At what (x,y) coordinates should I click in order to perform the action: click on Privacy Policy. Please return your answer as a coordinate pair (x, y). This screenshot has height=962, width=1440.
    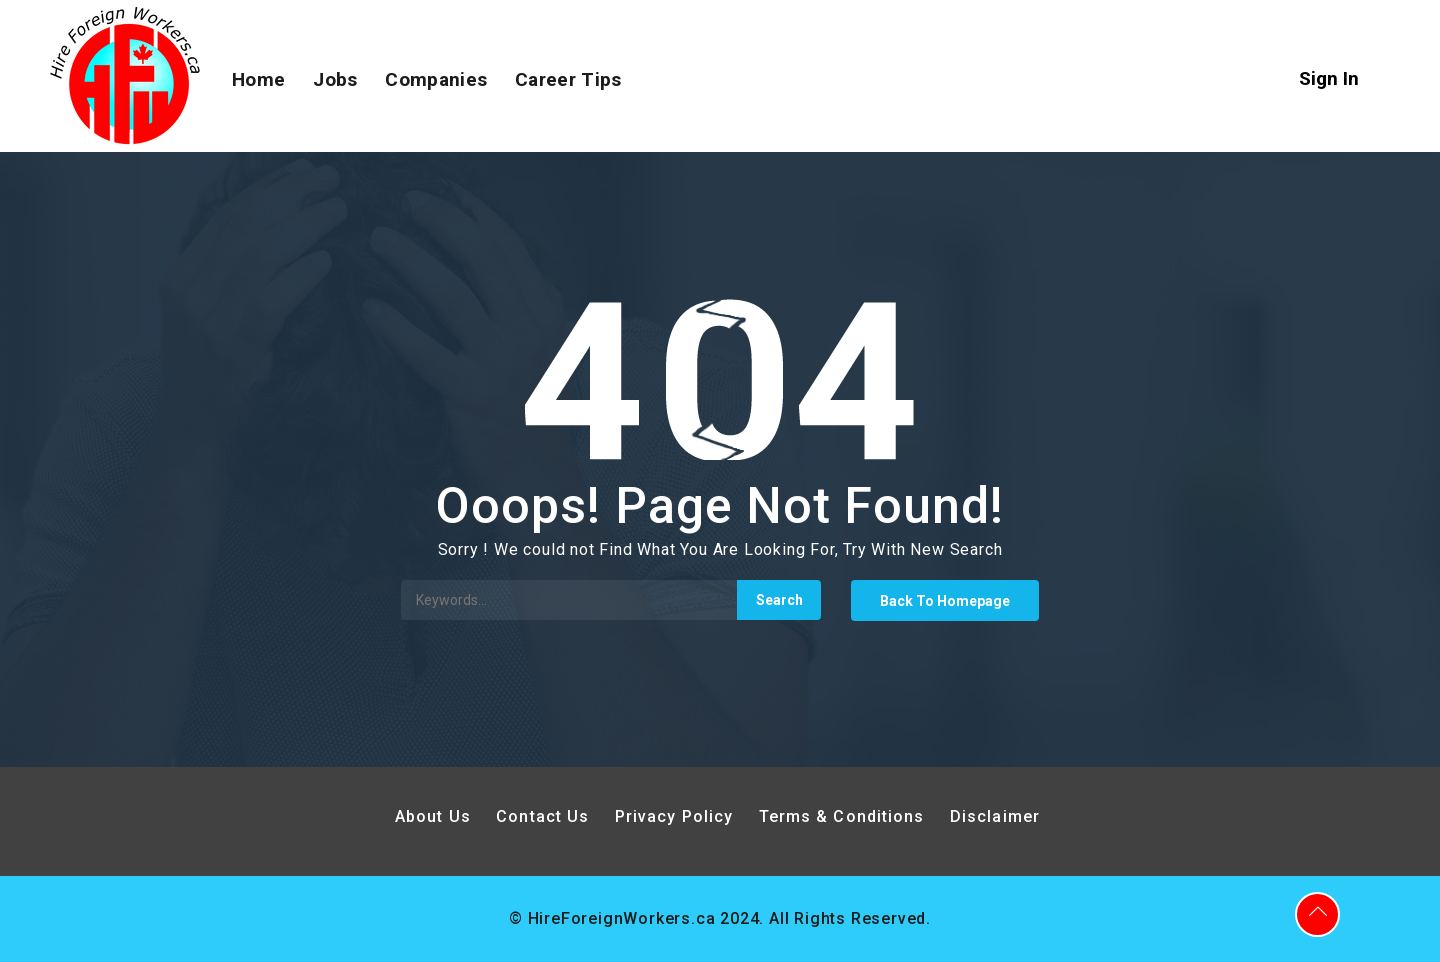
    Looking at the image, I should click on (677, 816).